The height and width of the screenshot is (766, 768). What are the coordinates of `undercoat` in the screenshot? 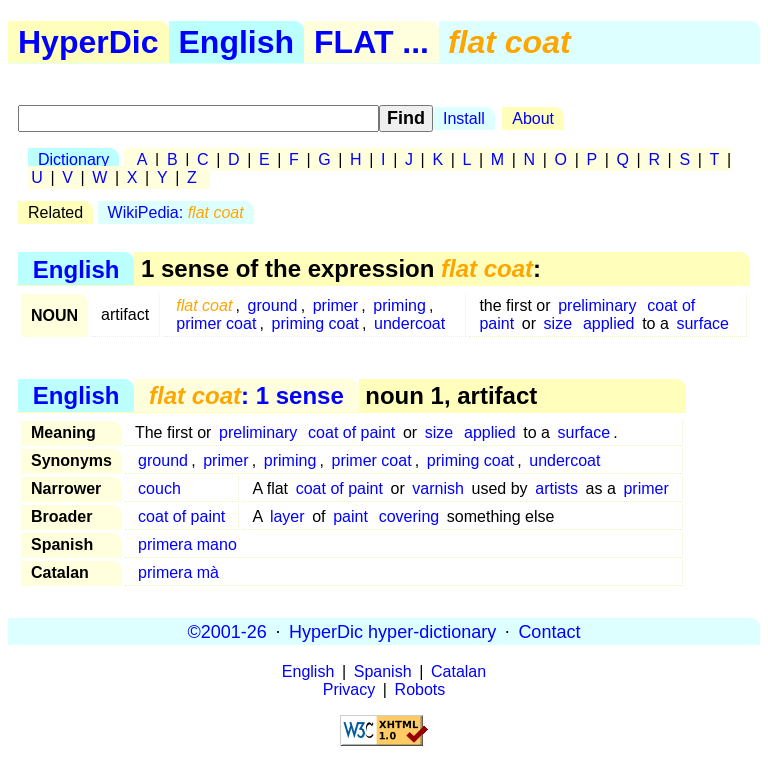 It's located at (409, 323).